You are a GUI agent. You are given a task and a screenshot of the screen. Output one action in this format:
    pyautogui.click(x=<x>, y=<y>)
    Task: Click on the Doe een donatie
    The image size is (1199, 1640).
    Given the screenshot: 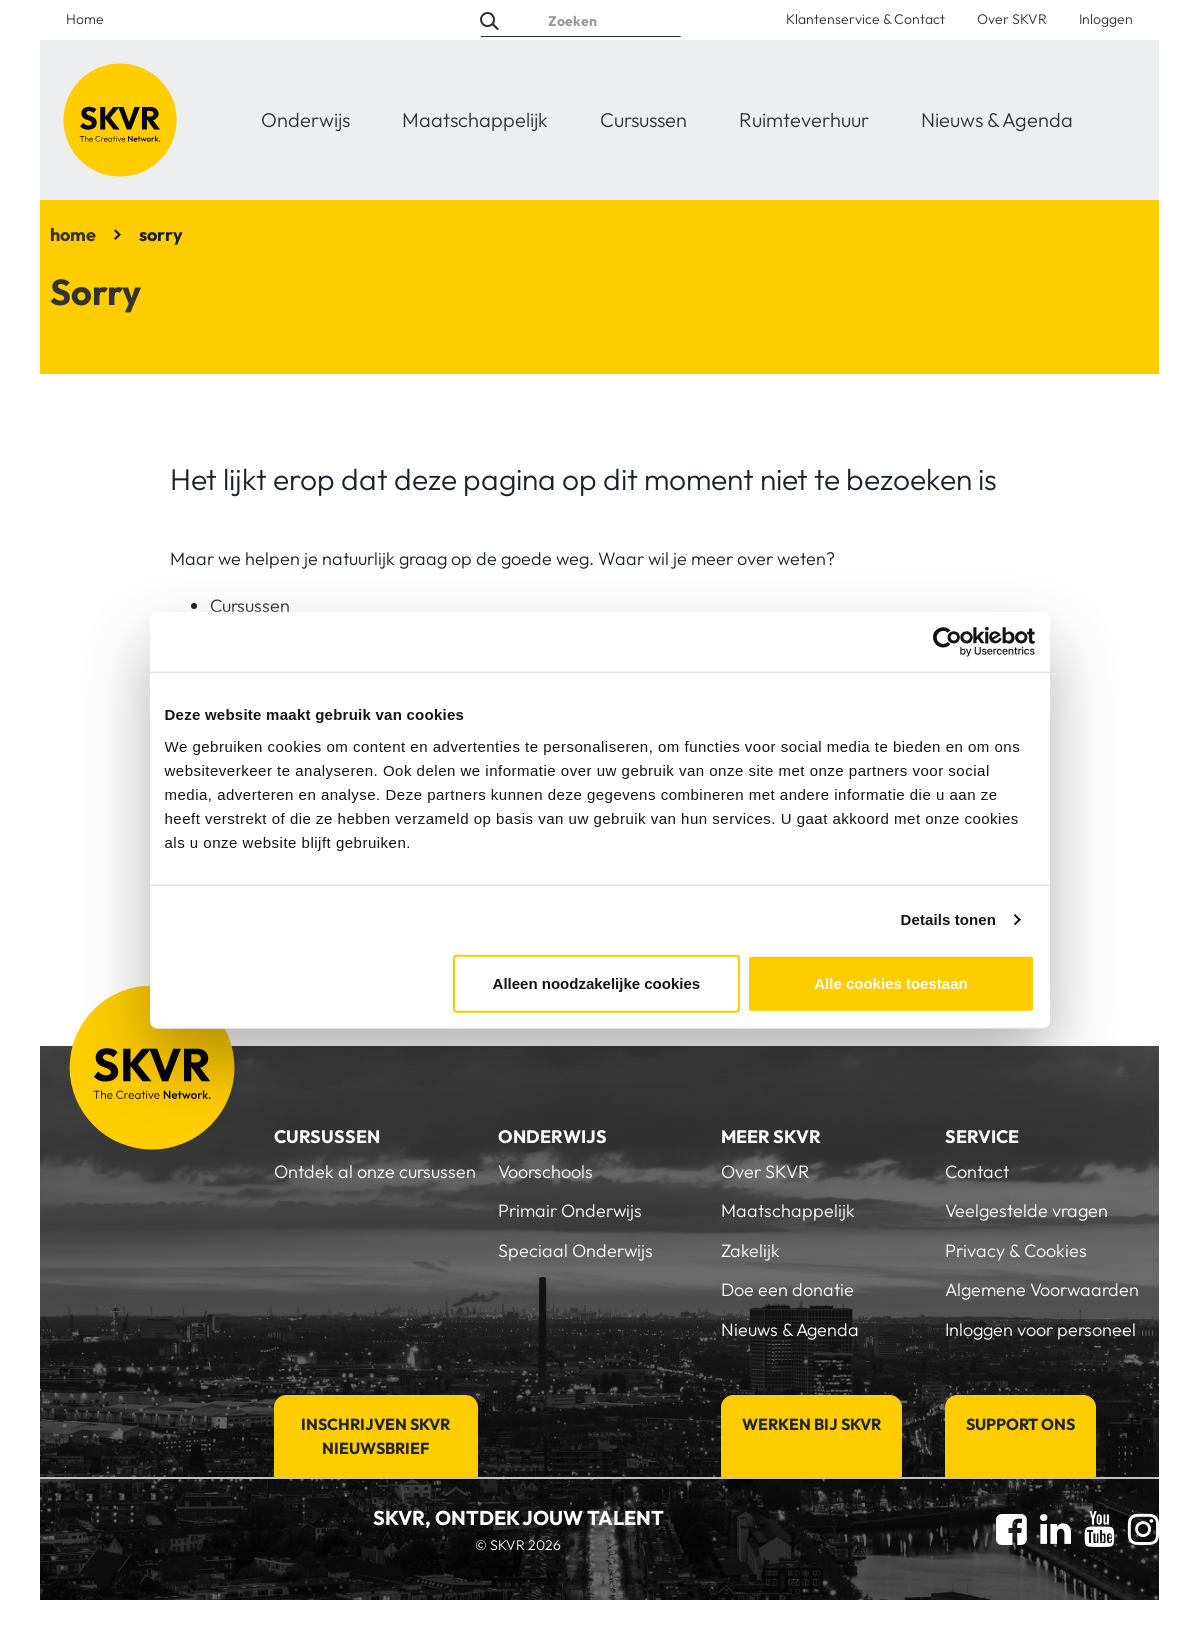 What is the action you would take?
    pyautogui.click(x=787, y=1289)
    